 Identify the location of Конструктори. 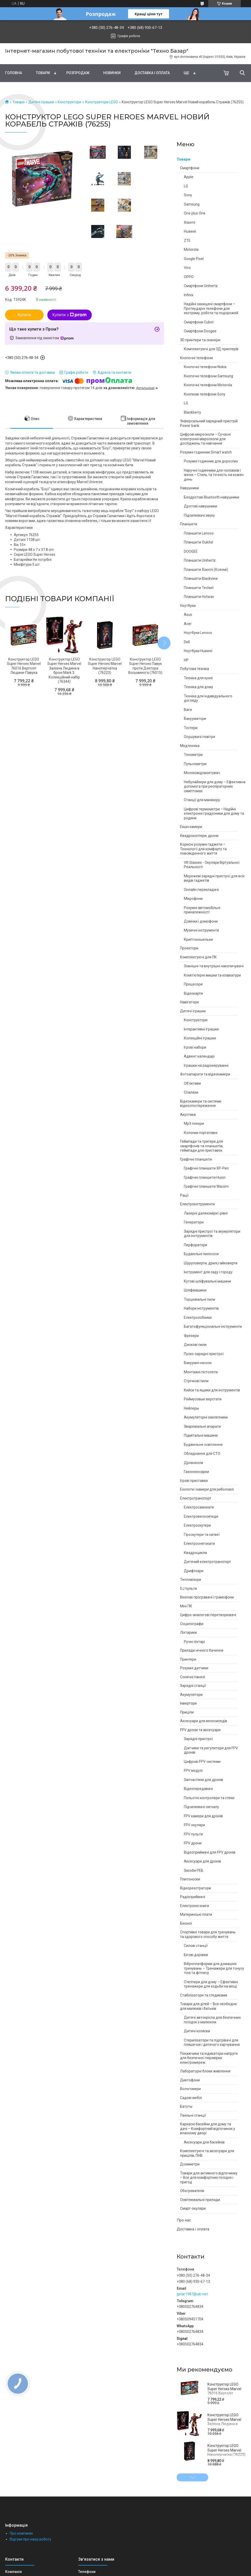
(69, 102).